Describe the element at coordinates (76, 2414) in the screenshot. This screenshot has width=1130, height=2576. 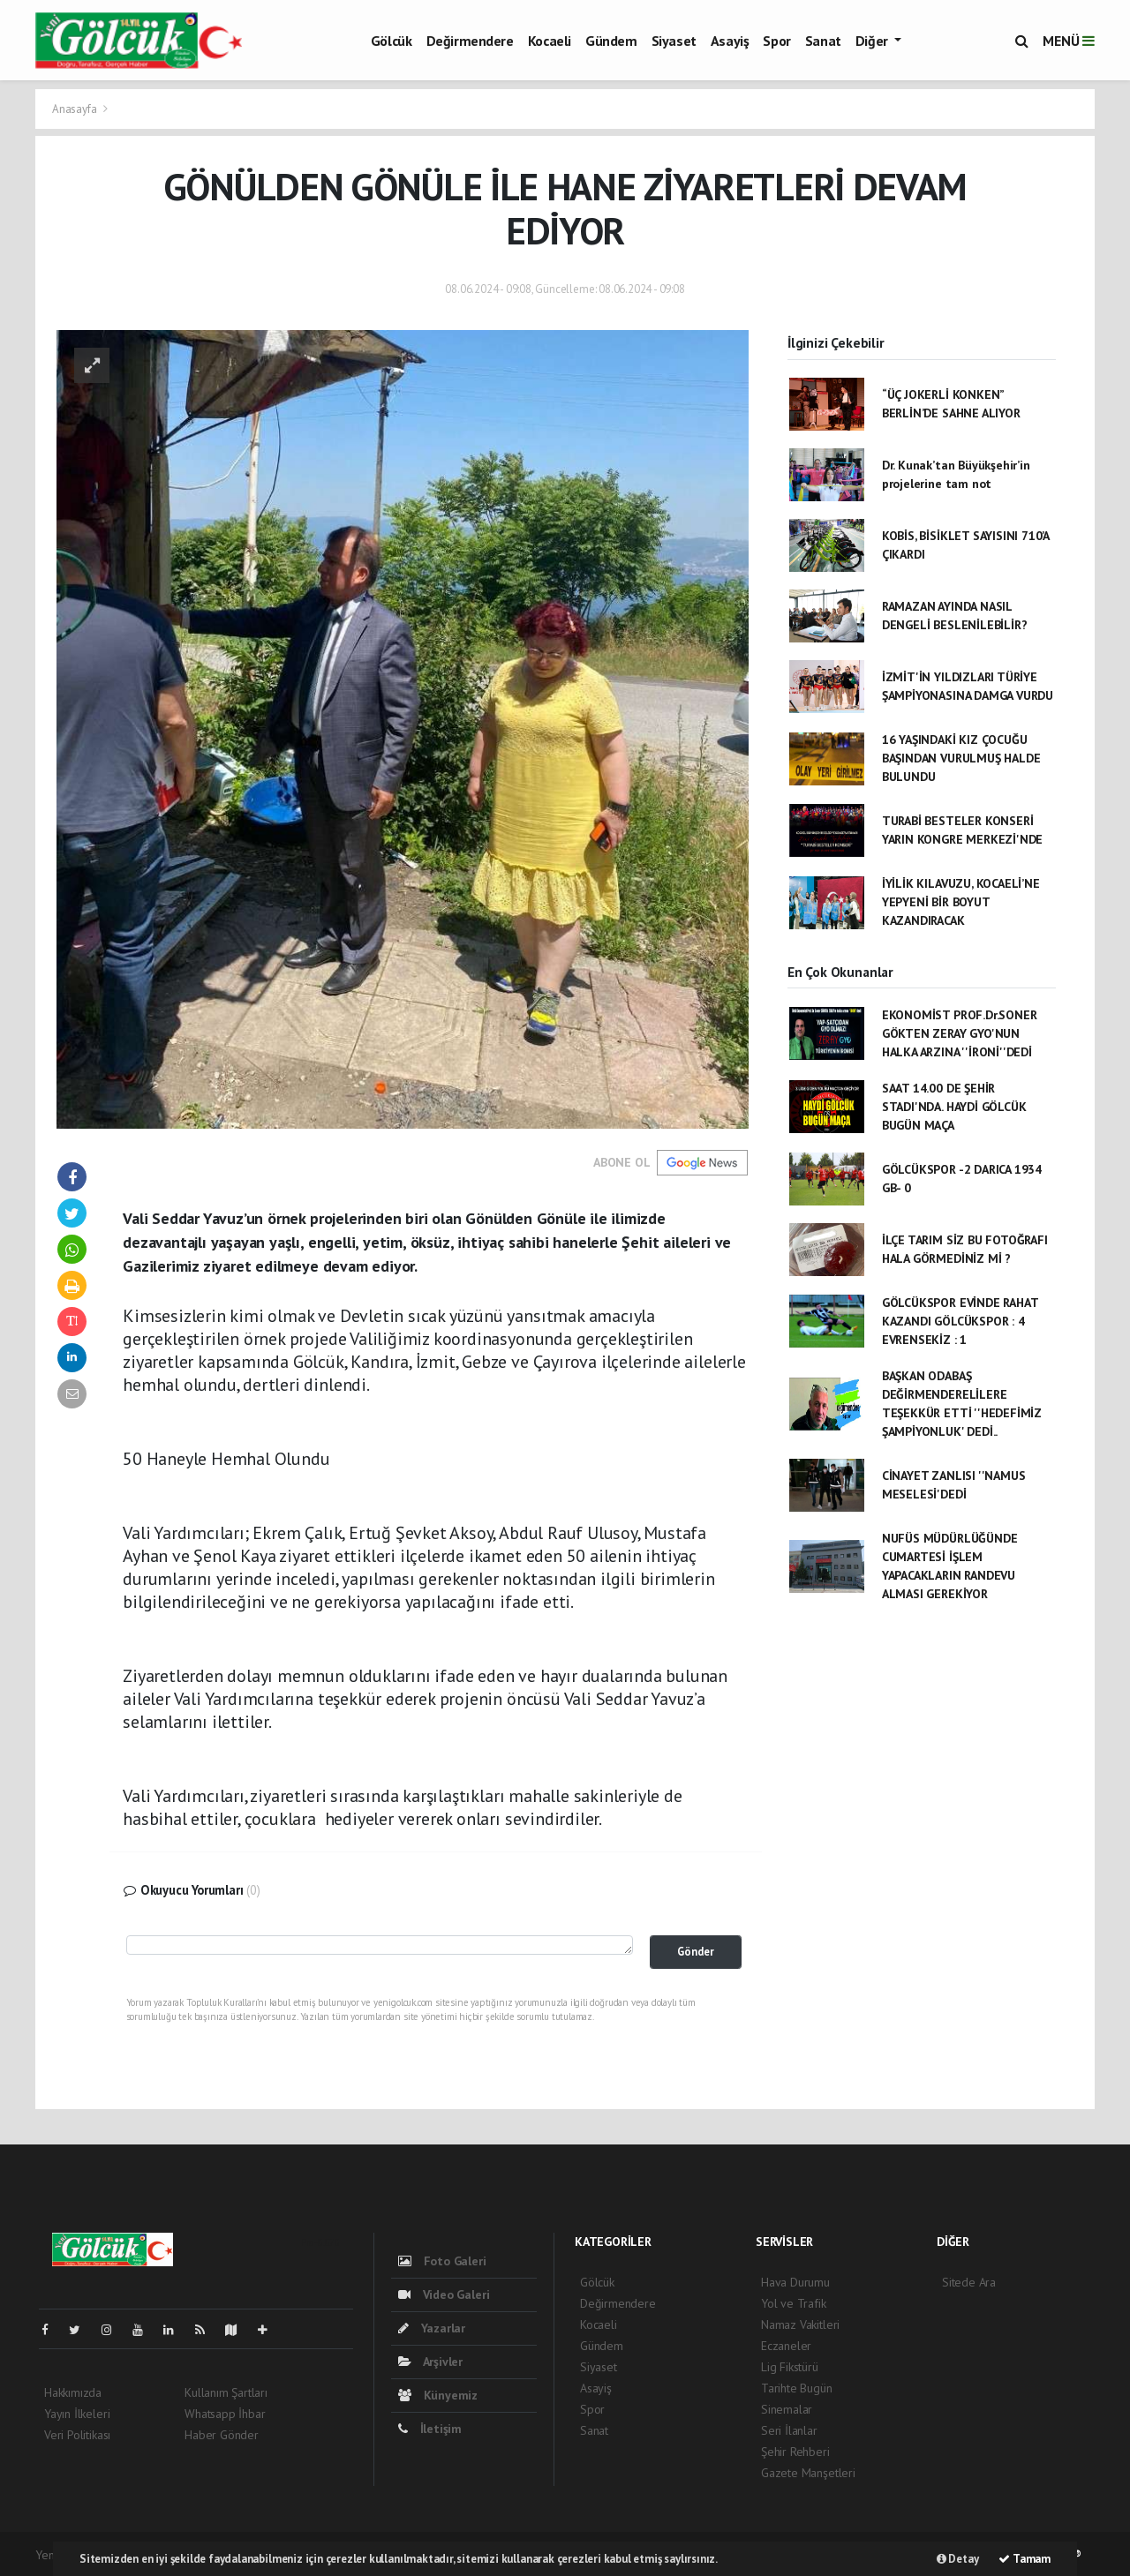
I see `Yayın İlkeleri` at that location.